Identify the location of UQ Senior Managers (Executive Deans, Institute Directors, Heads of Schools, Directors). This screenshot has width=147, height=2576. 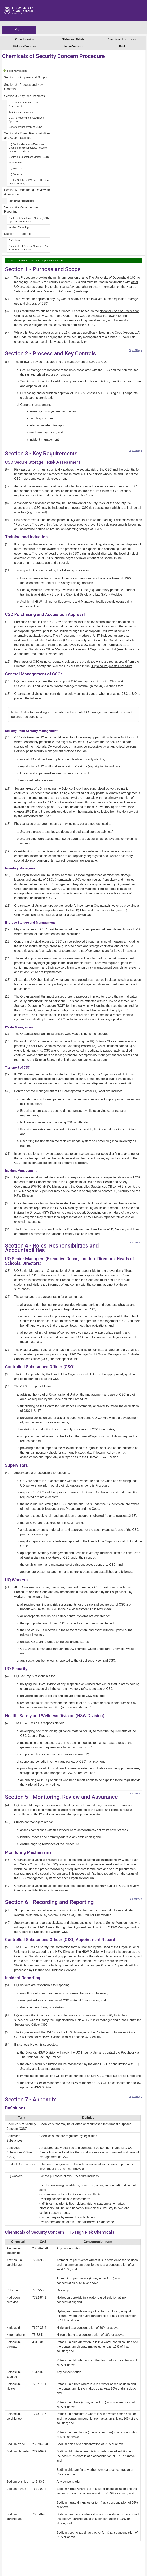
(28, 148).